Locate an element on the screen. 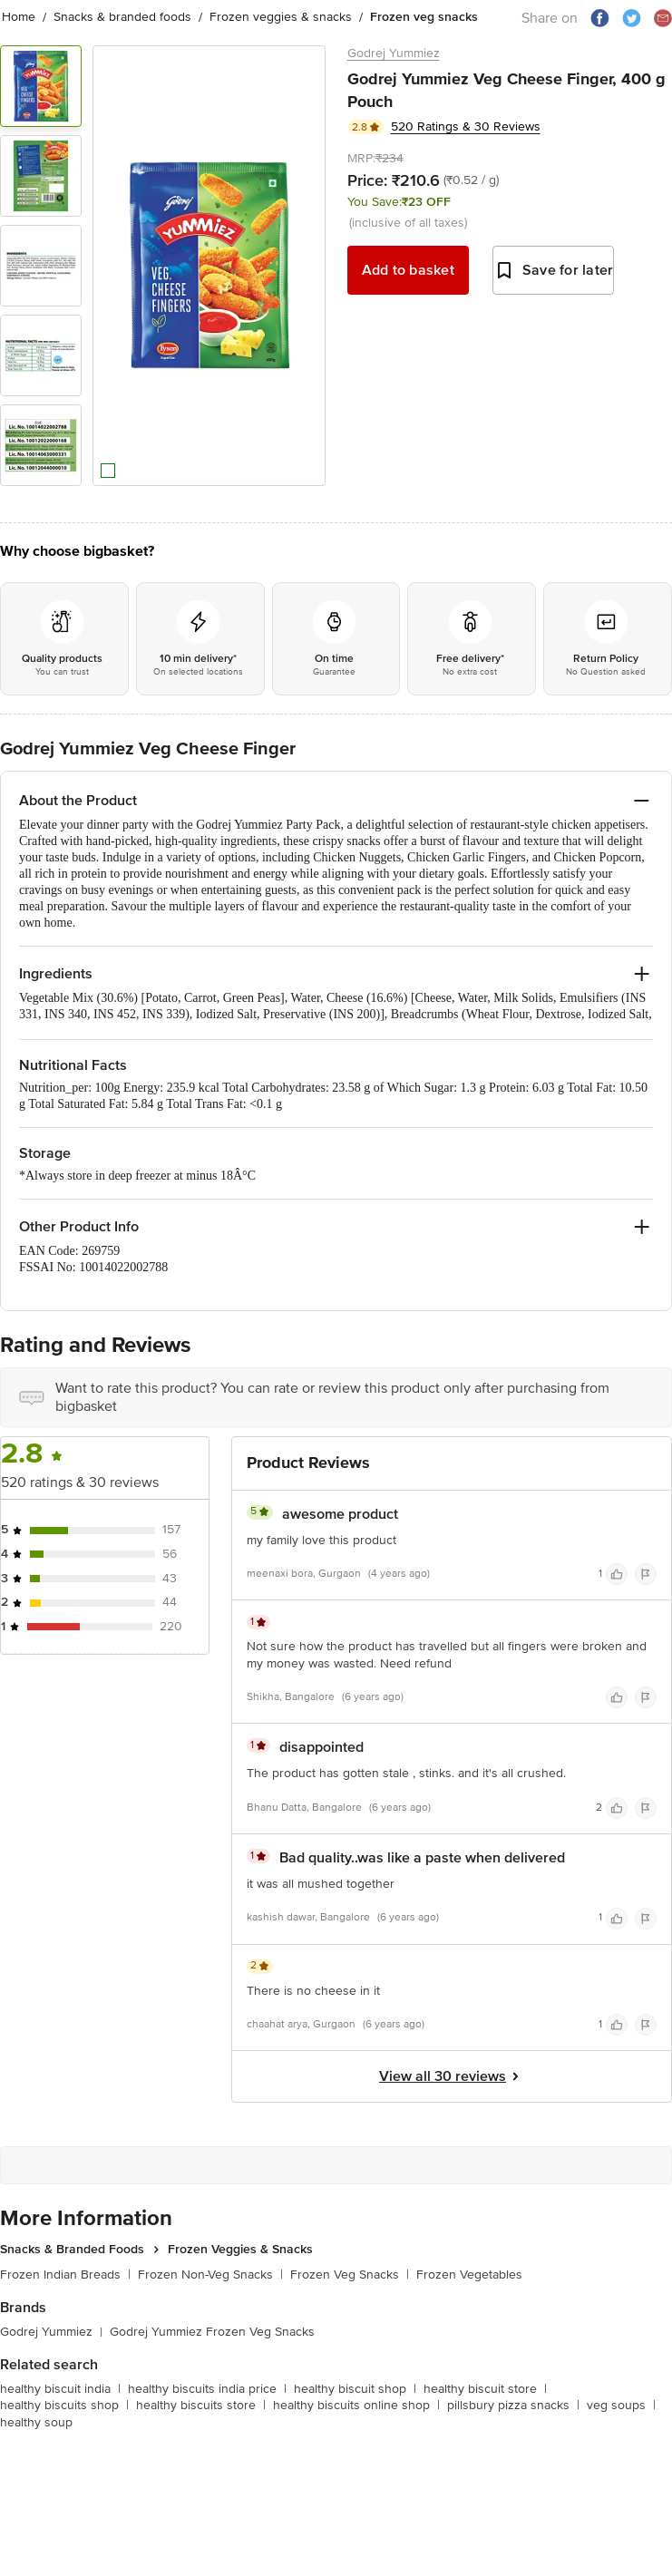 The width and height of the screenshot is (672, 2576). healthy biscuits india price is located at coordinates (207, 2388).